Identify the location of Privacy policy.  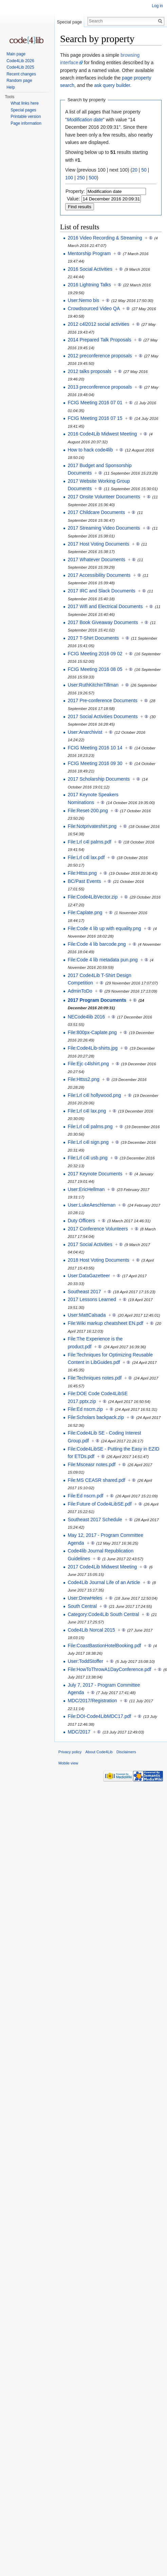
(69, 1752).